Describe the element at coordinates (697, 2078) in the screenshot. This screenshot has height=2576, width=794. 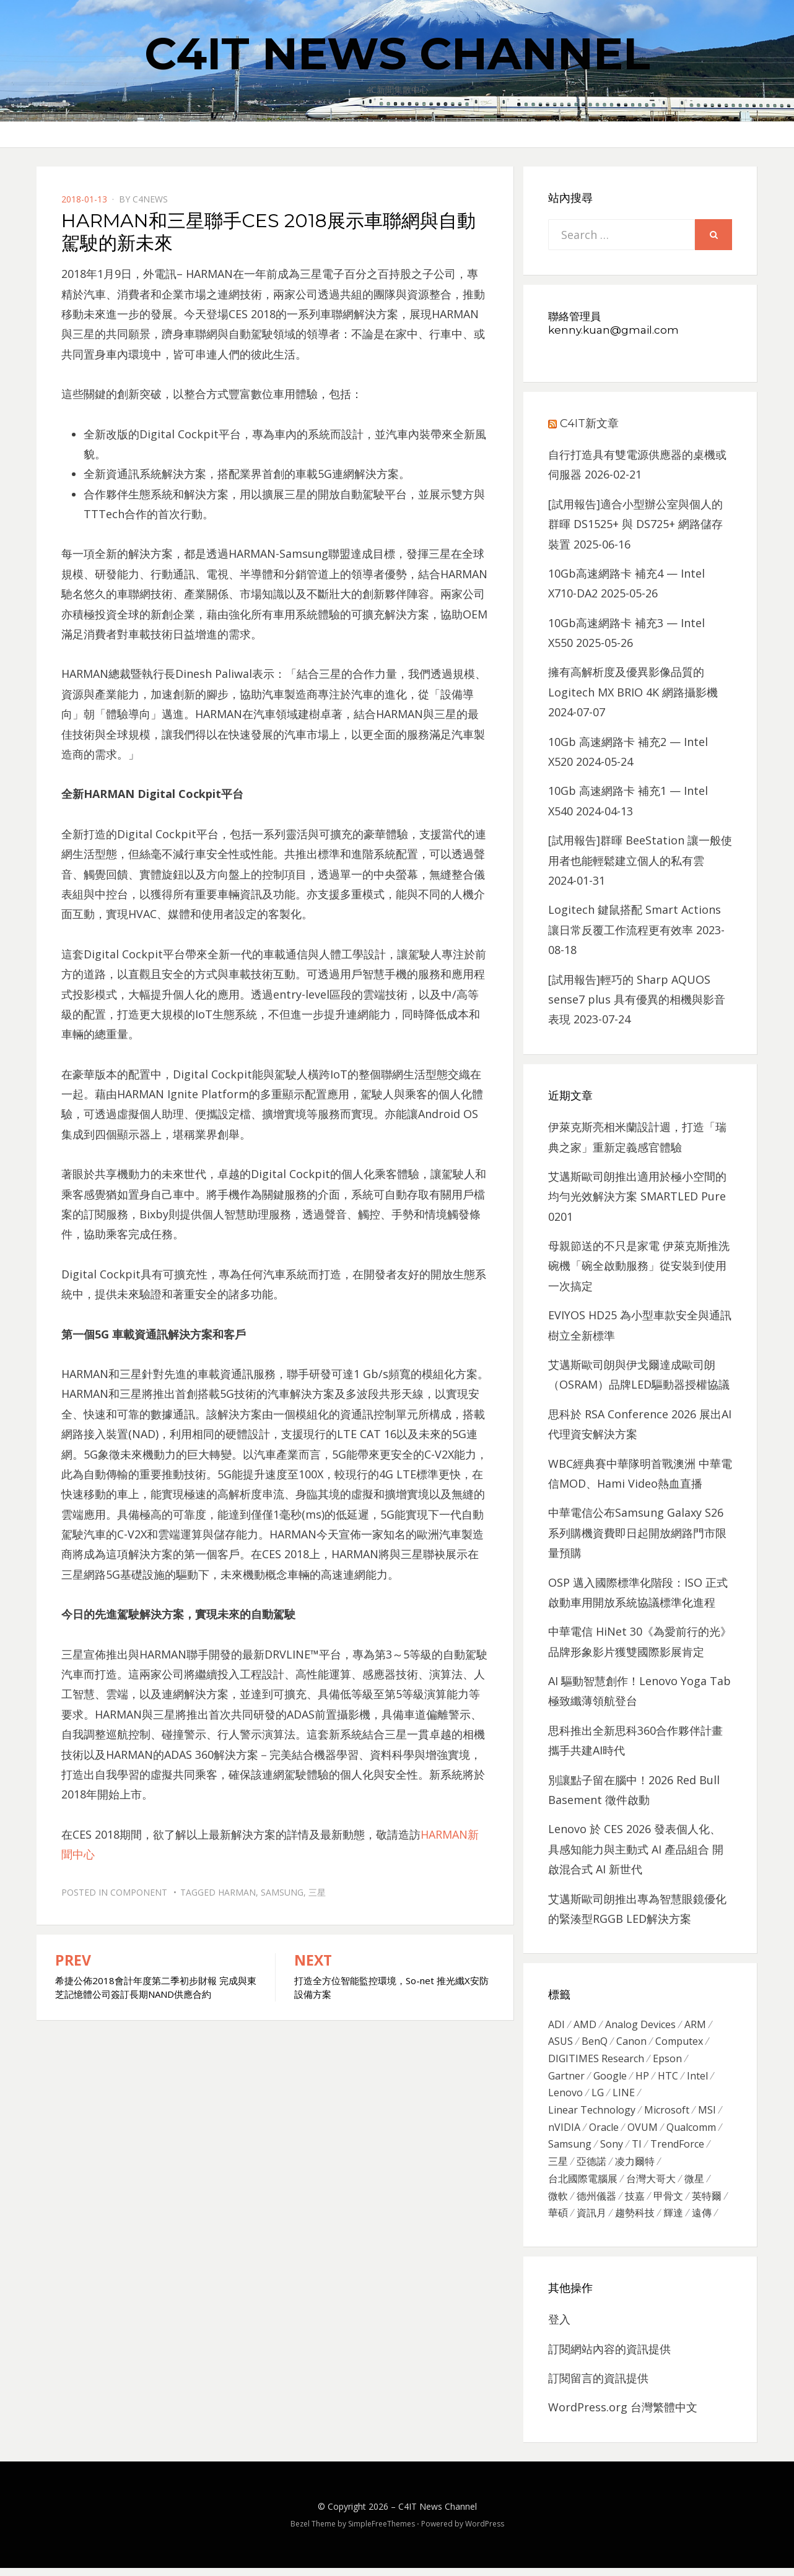
I see `Intel [Intel (608 個項目)]` at that location.